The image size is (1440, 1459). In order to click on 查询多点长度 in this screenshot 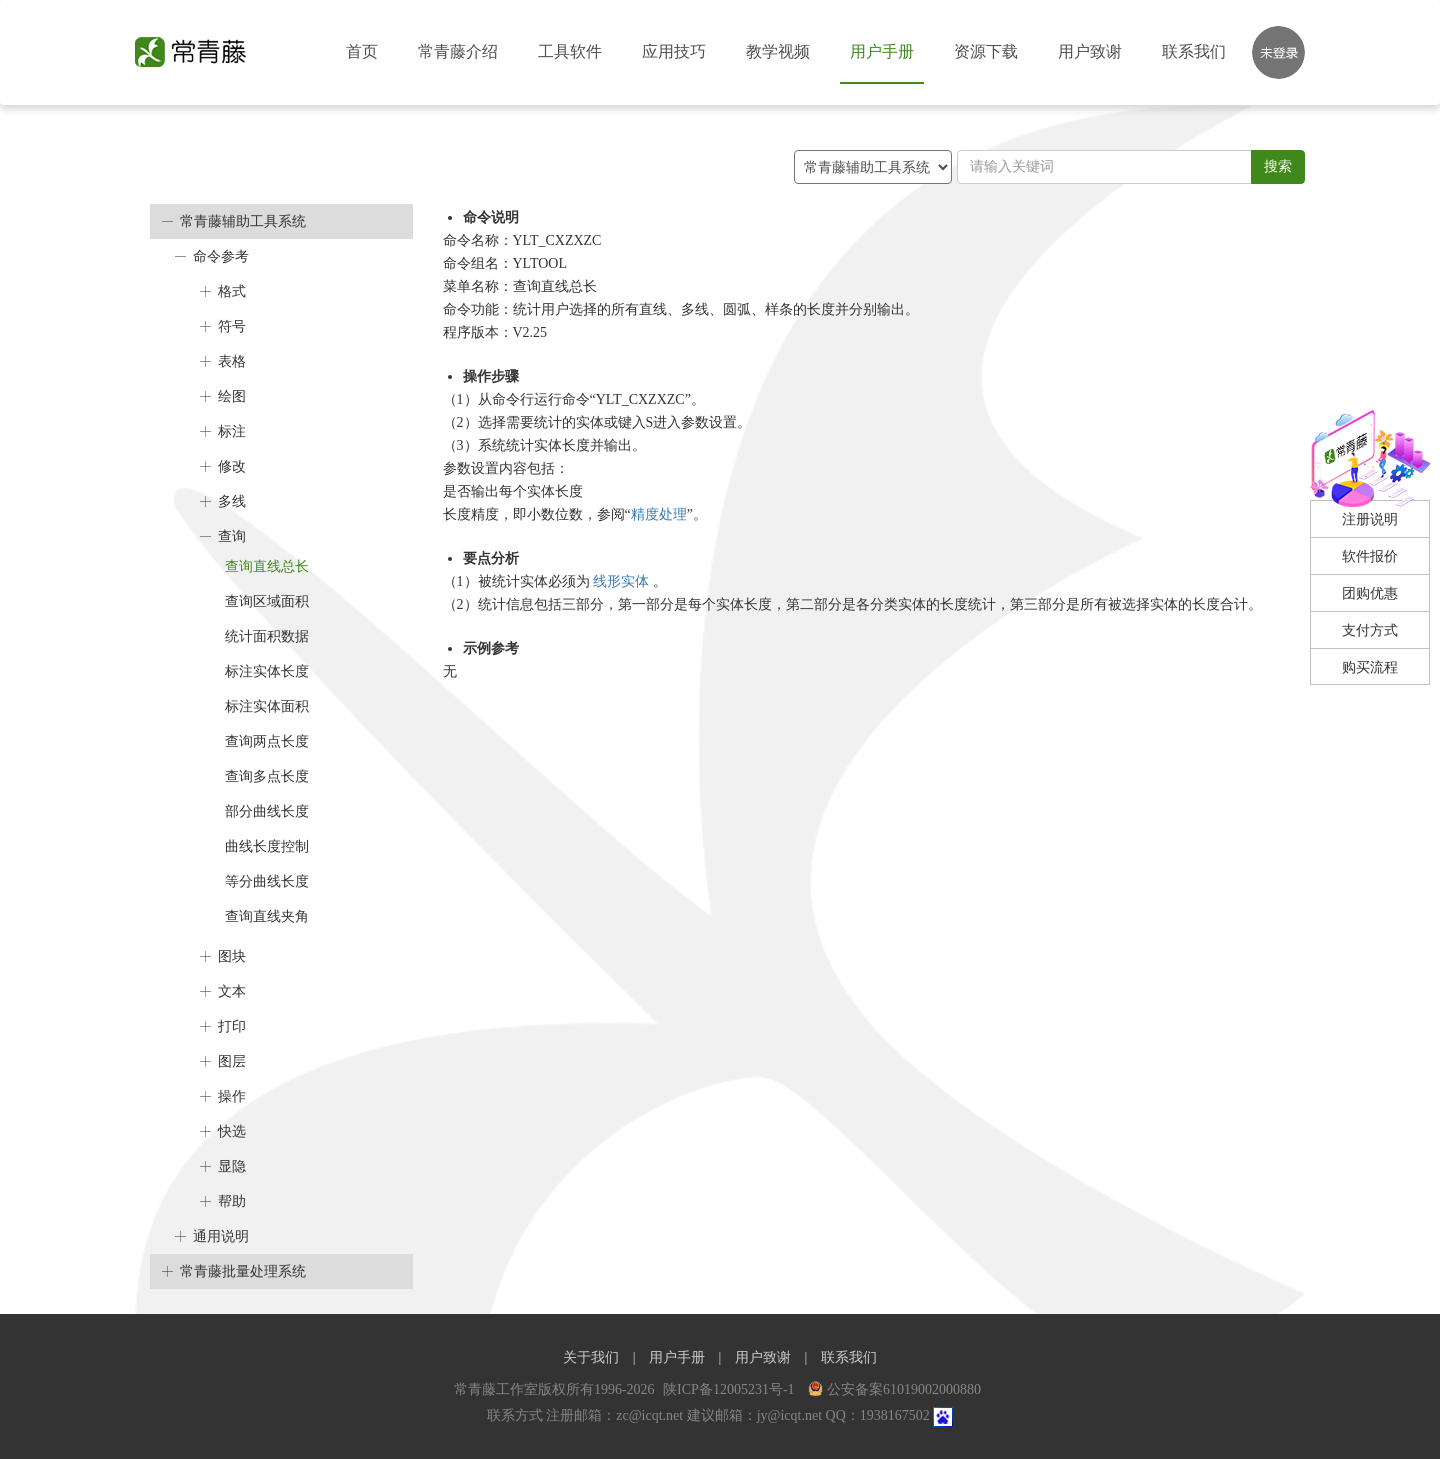, I will do `click(267, 776)`.